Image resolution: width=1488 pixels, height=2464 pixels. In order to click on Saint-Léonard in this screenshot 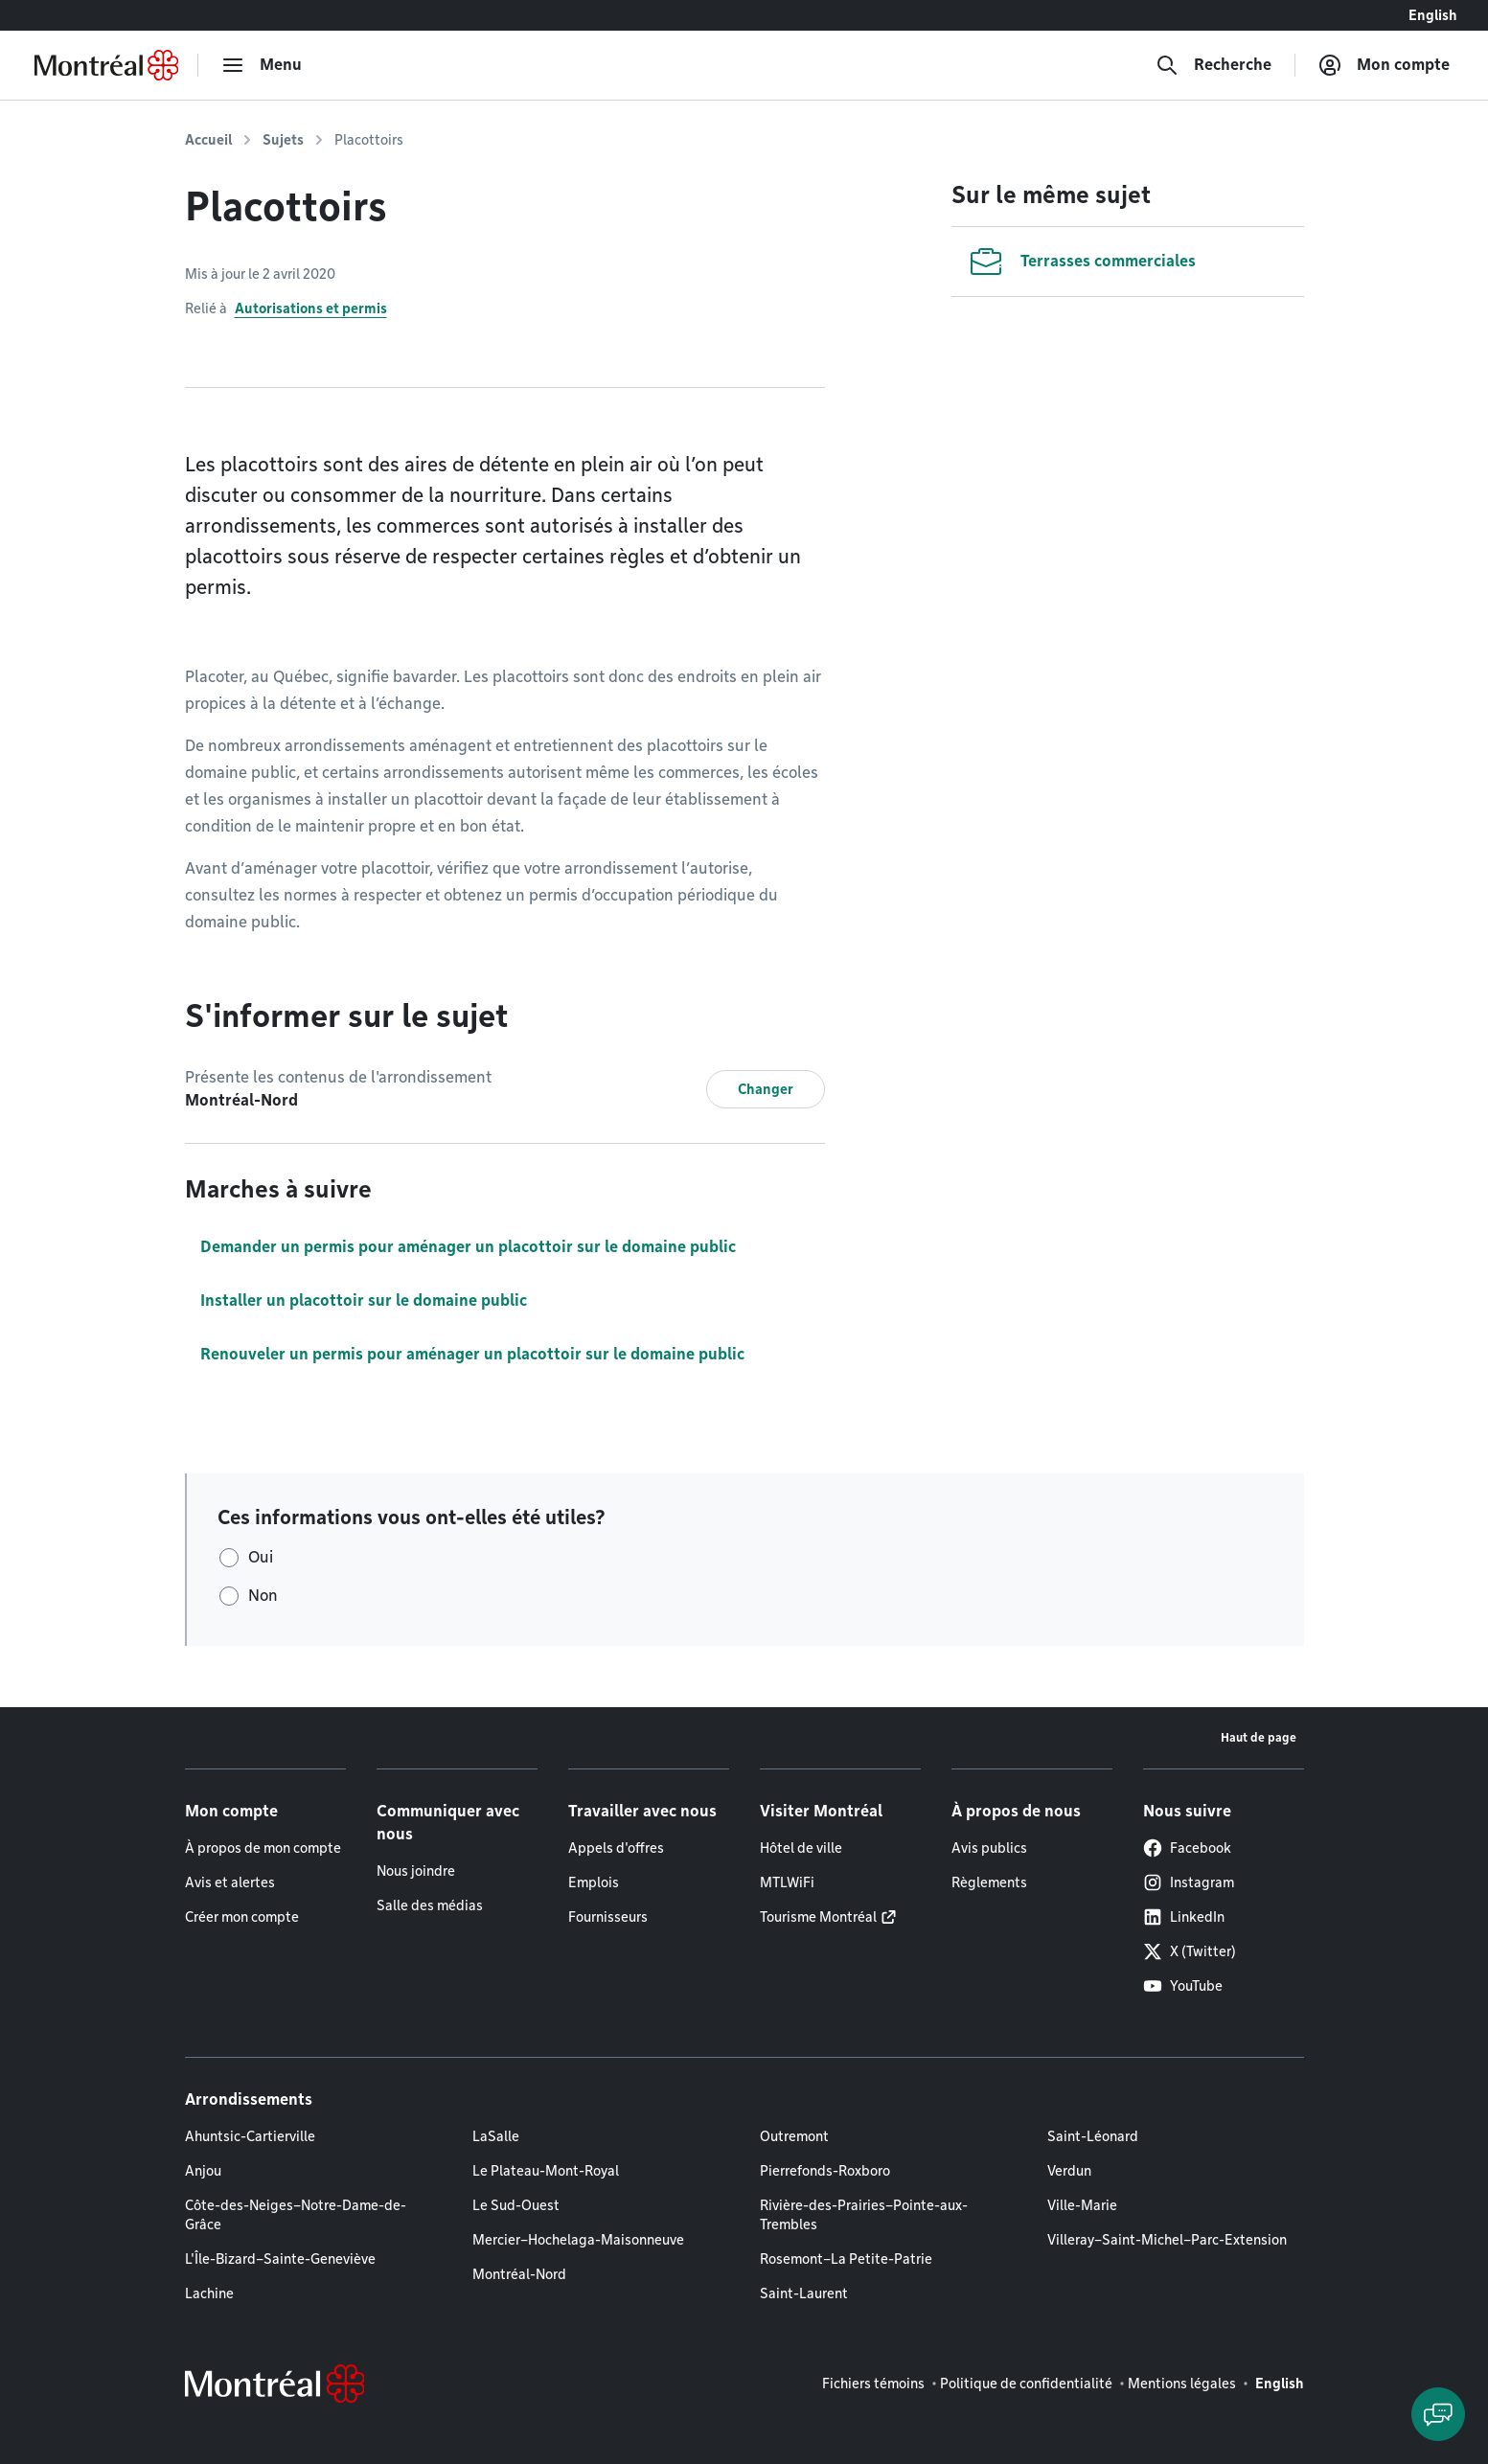, I will do `click(1092, 2136)`.